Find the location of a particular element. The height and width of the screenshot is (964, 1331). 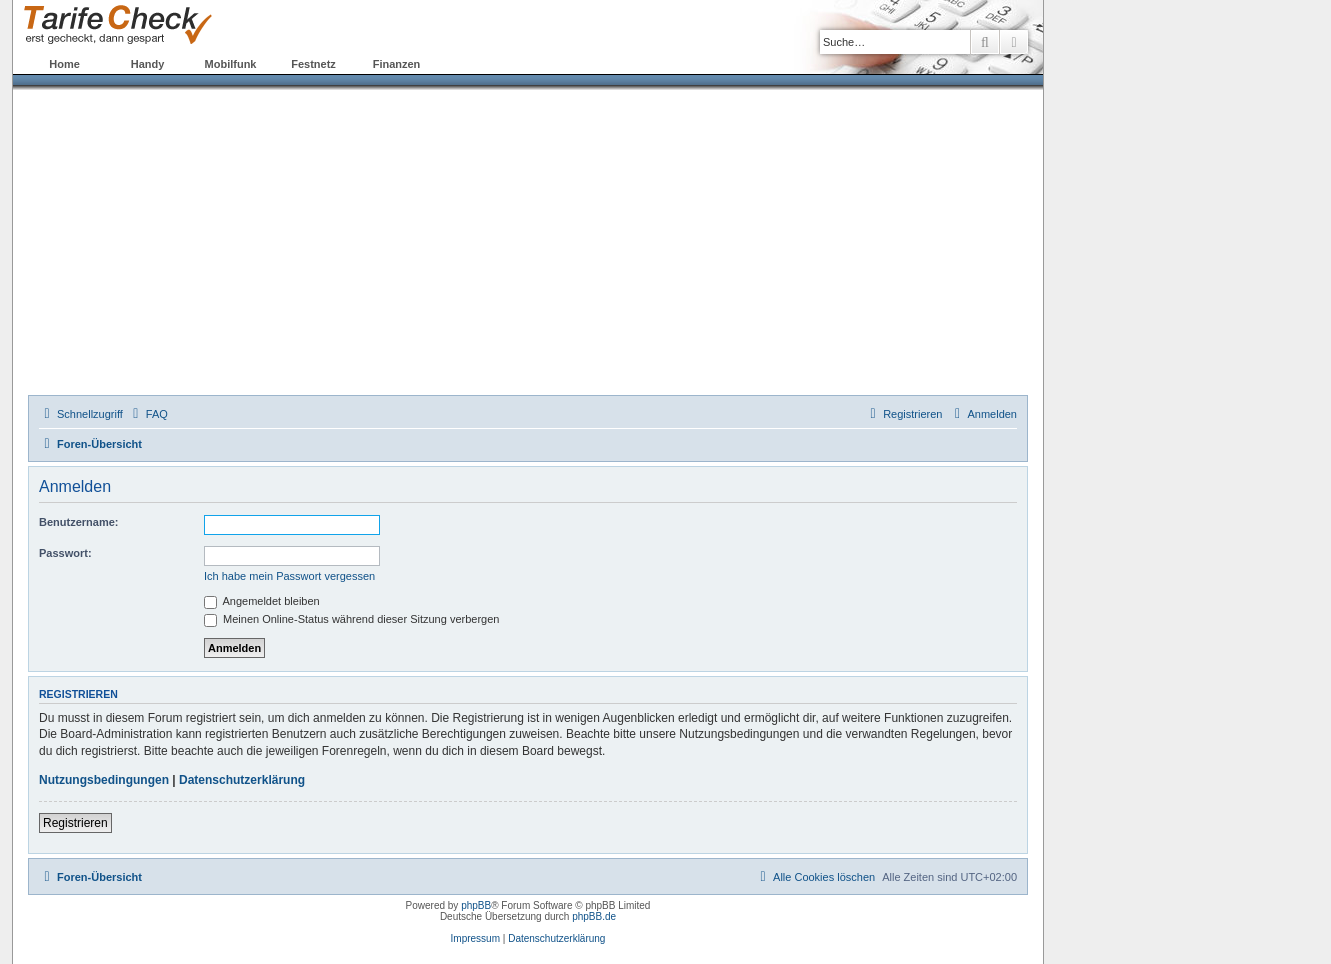

Finanzen is located at coordinates (397, 64).